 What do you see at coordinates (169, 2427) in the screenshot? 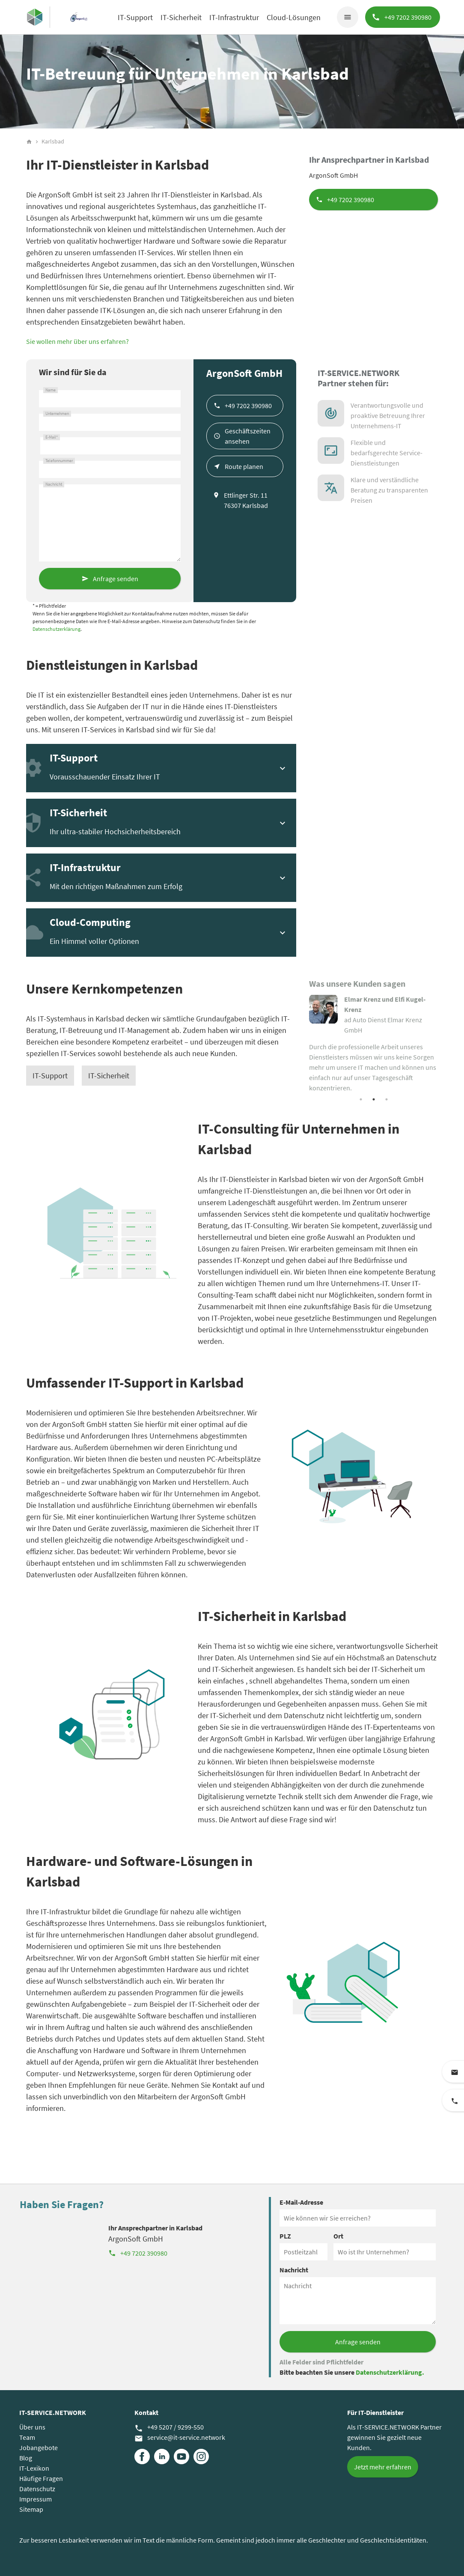
I see `+49 5207 / 9299-550` at bounding box center [169, 2427].